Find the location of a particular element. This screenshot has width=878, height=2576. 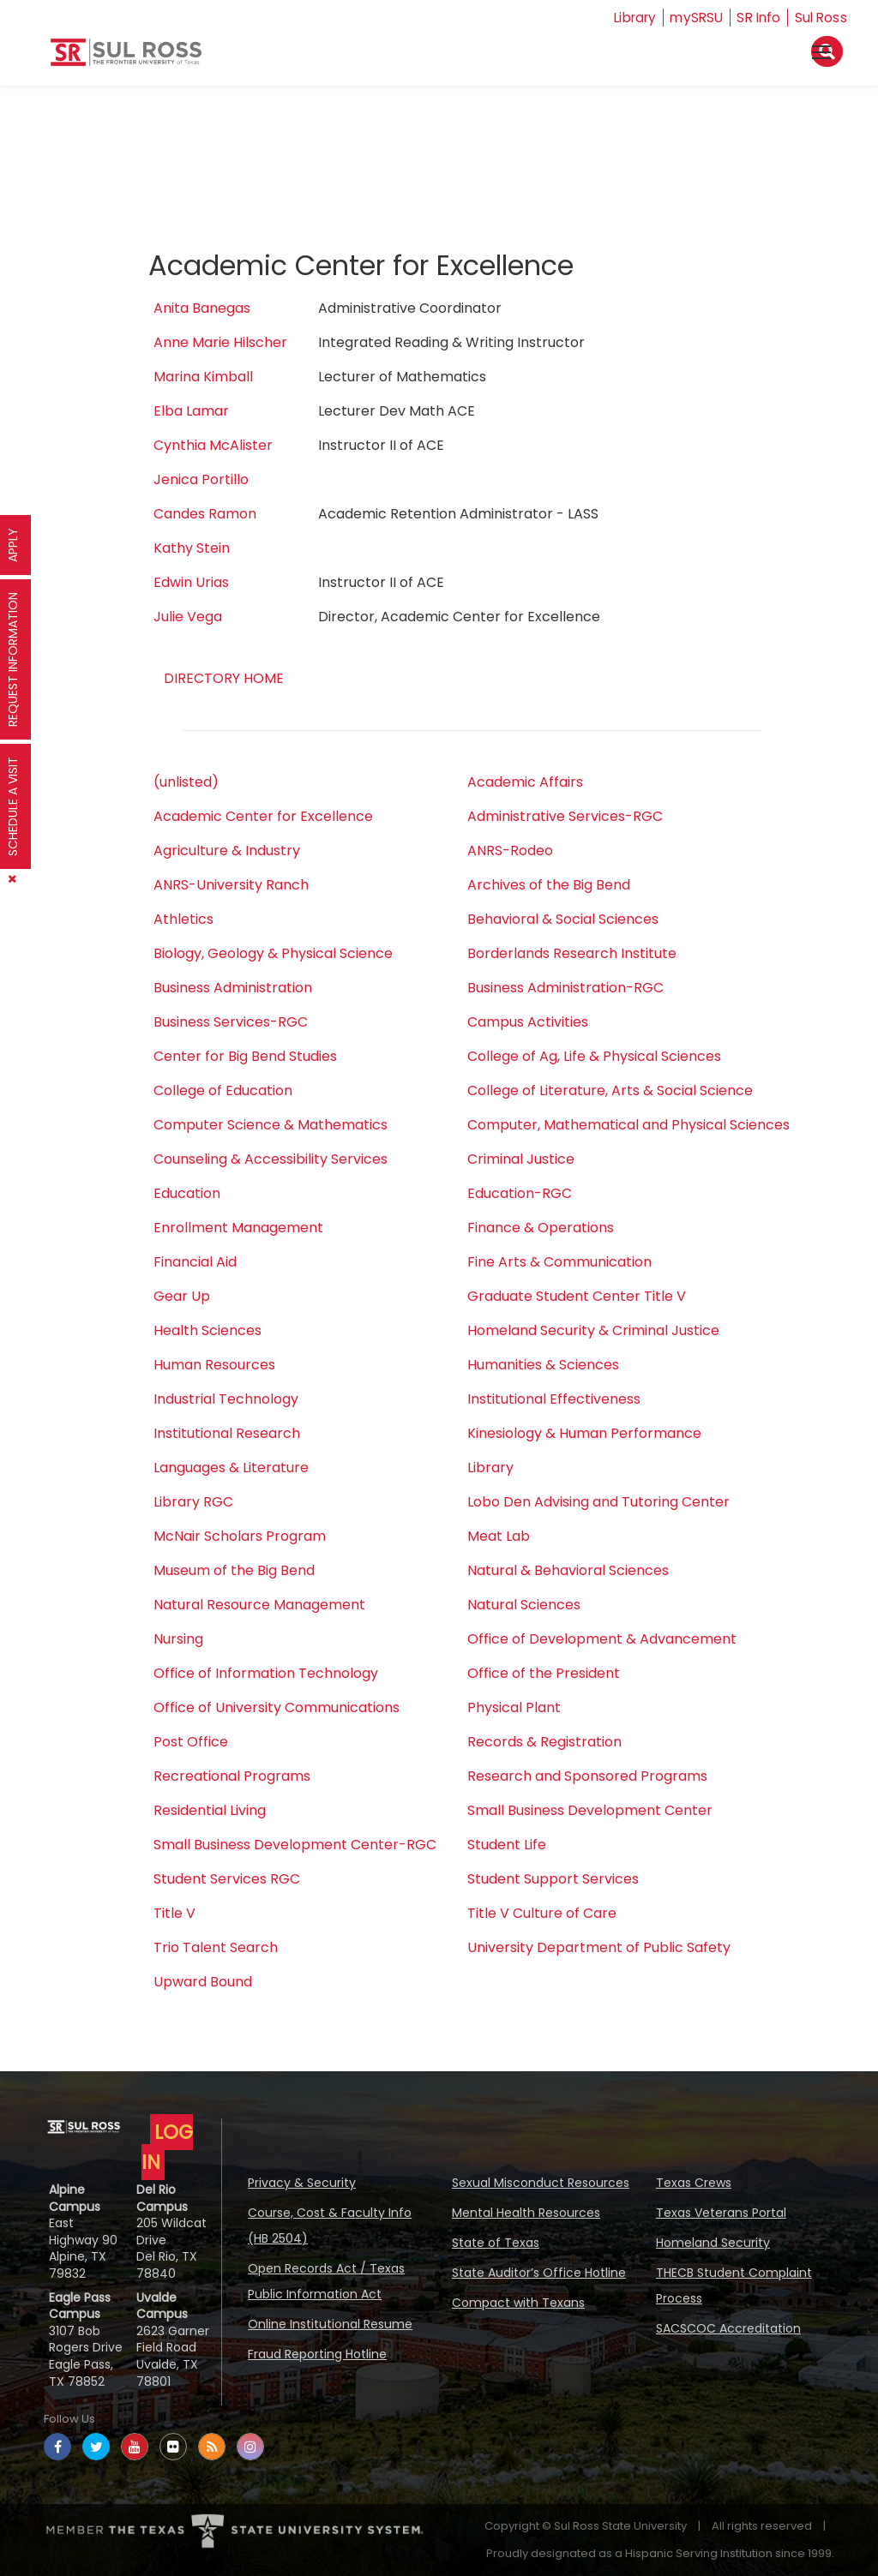

Natural & Behavioral Sciences is located at coordinates (568, 1570).